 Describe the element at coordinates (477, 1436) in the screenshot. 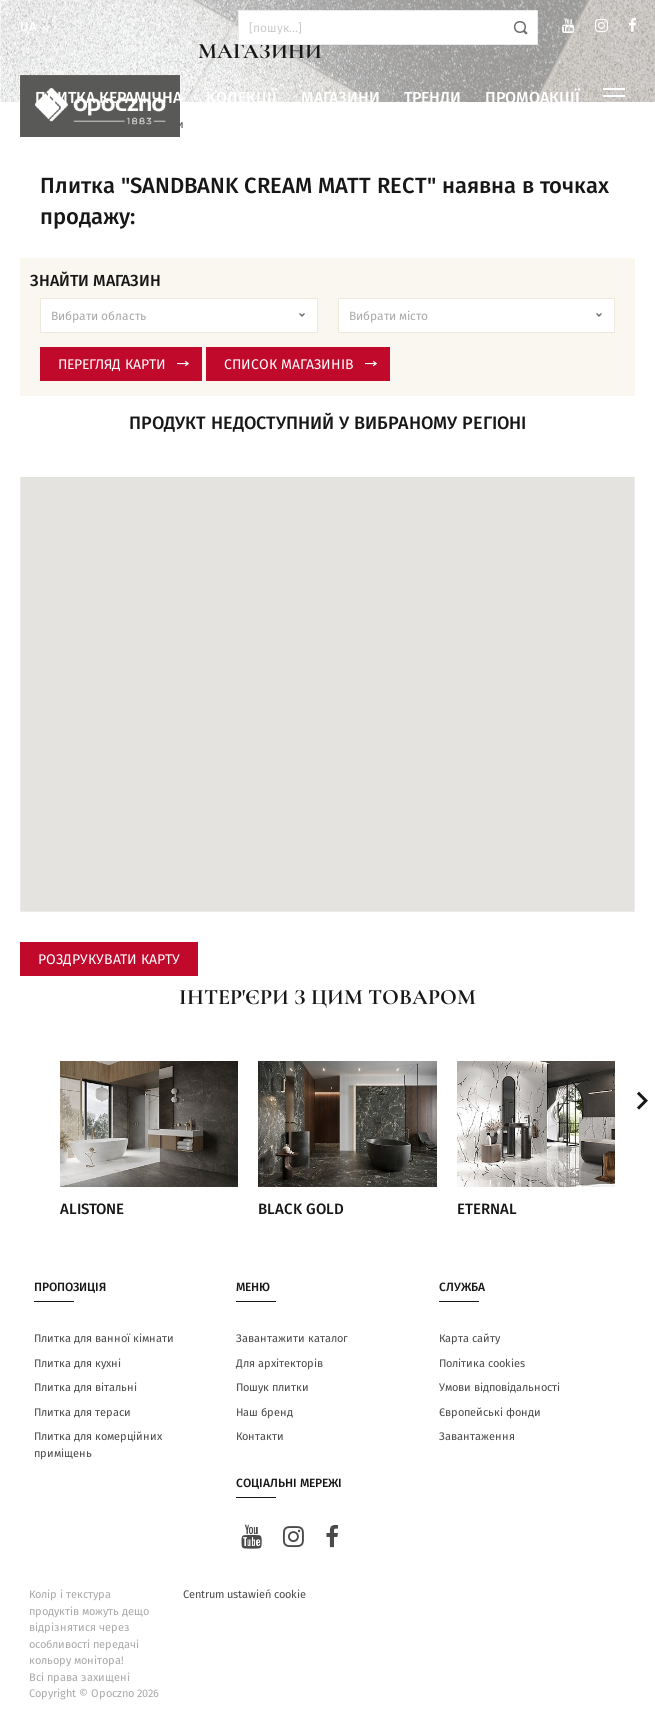

I see `Завантаження` at that location.